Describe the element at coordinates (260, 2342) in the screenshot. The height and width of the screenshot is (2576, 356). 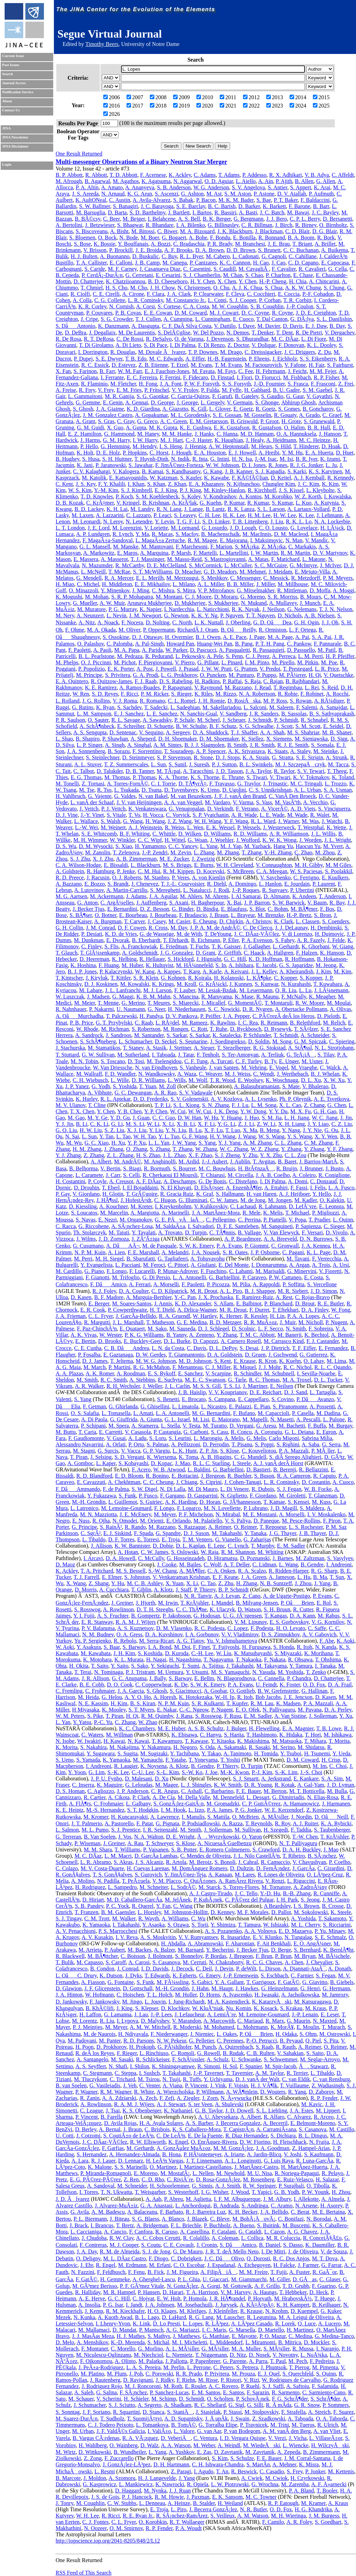
I see `L. Miramonti` at that location.